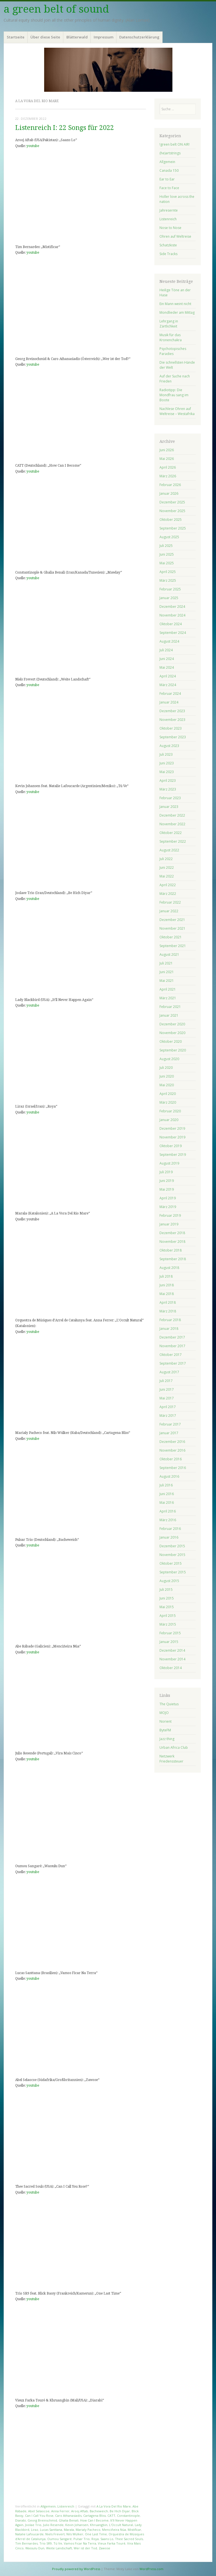  I want to click on Mai 2018, so click(166, 1293).